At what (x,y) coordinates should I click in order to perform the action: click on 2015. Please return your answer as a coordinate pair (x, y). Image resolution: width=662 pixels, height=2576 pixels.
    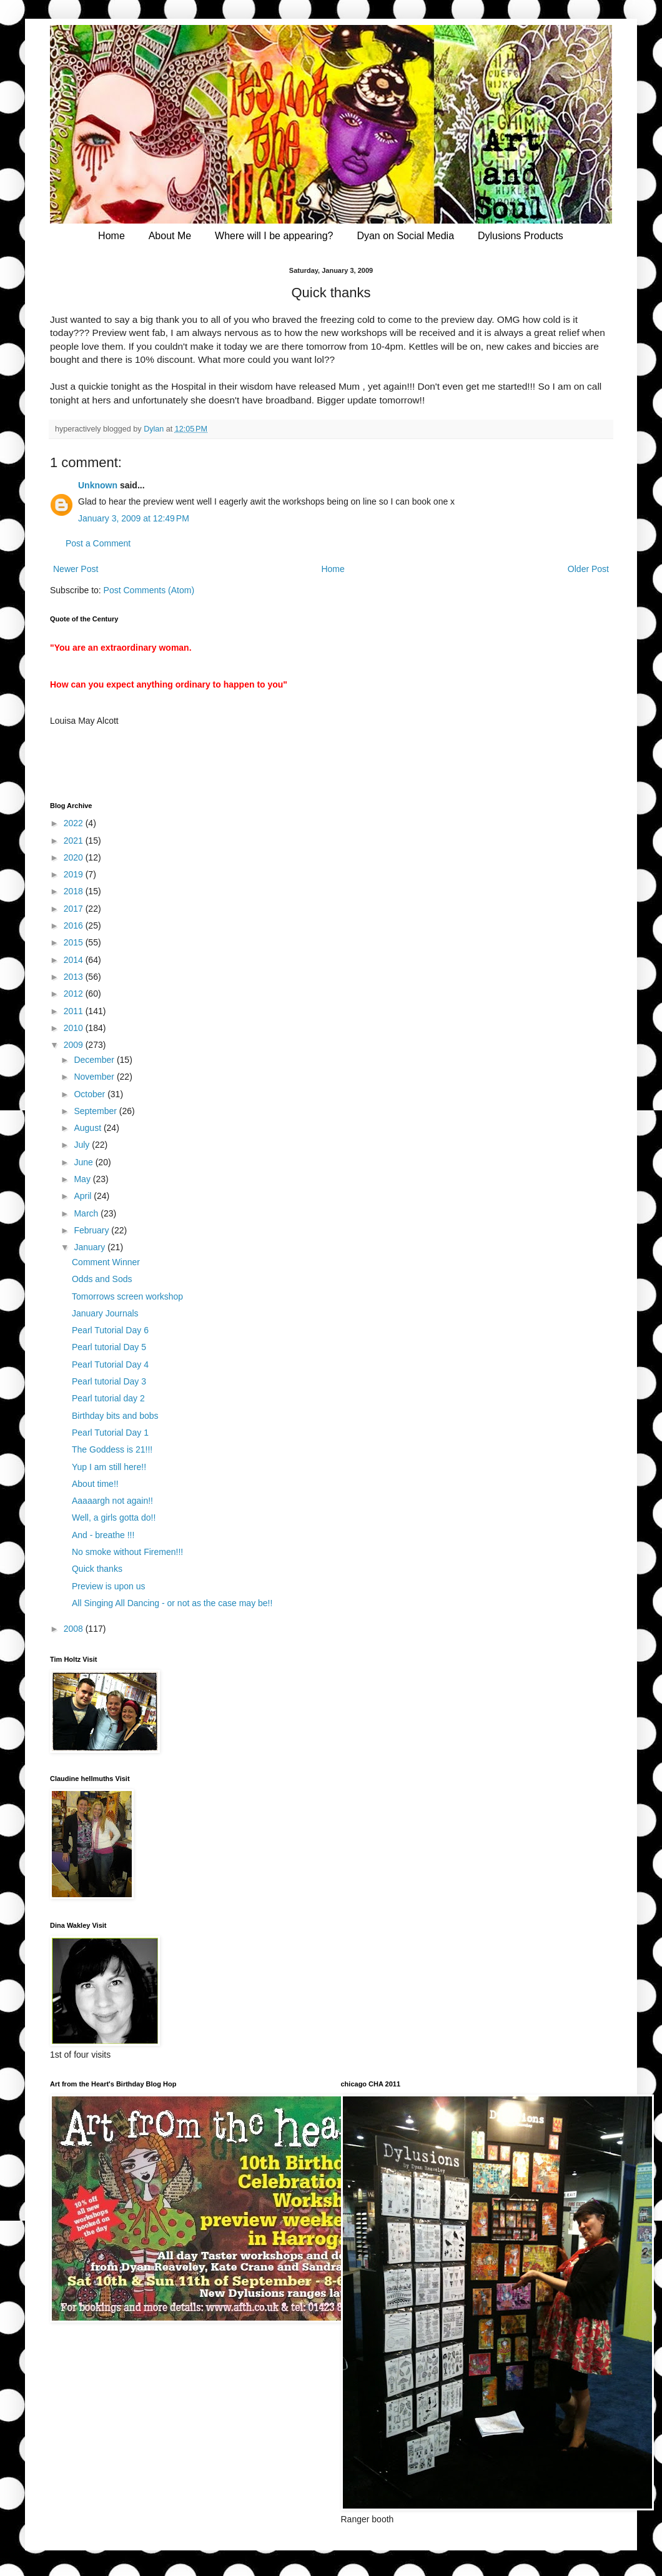
    Looking at the image, I should click on (75, 942).